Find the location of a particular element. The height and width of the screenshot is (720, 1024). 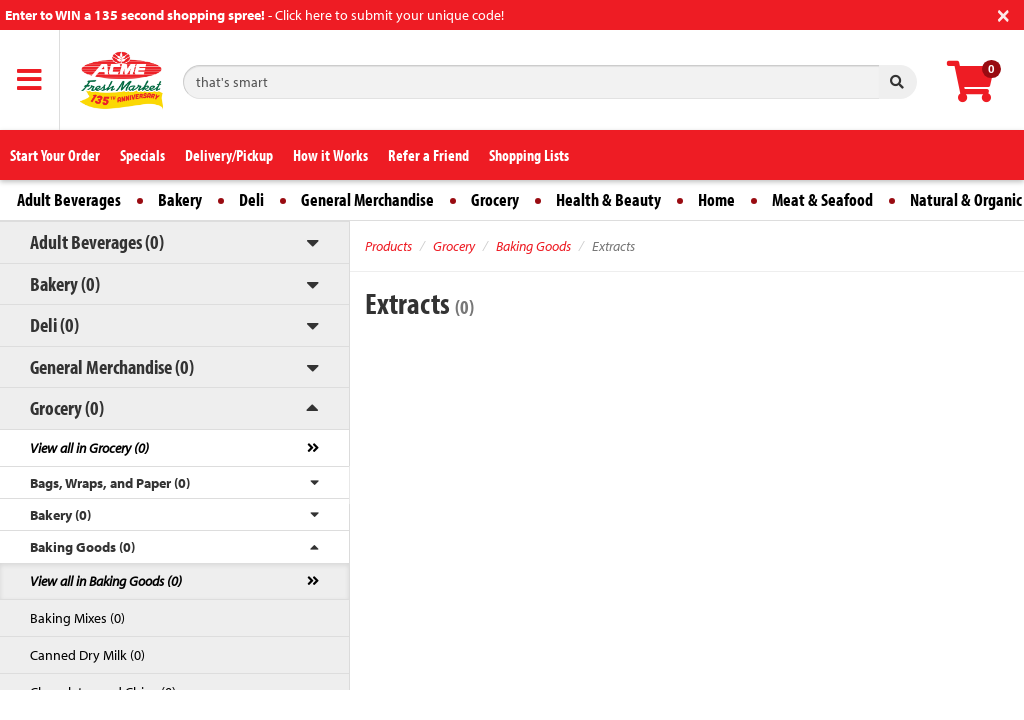

Deli (0) is located at coordinates (54, 324).